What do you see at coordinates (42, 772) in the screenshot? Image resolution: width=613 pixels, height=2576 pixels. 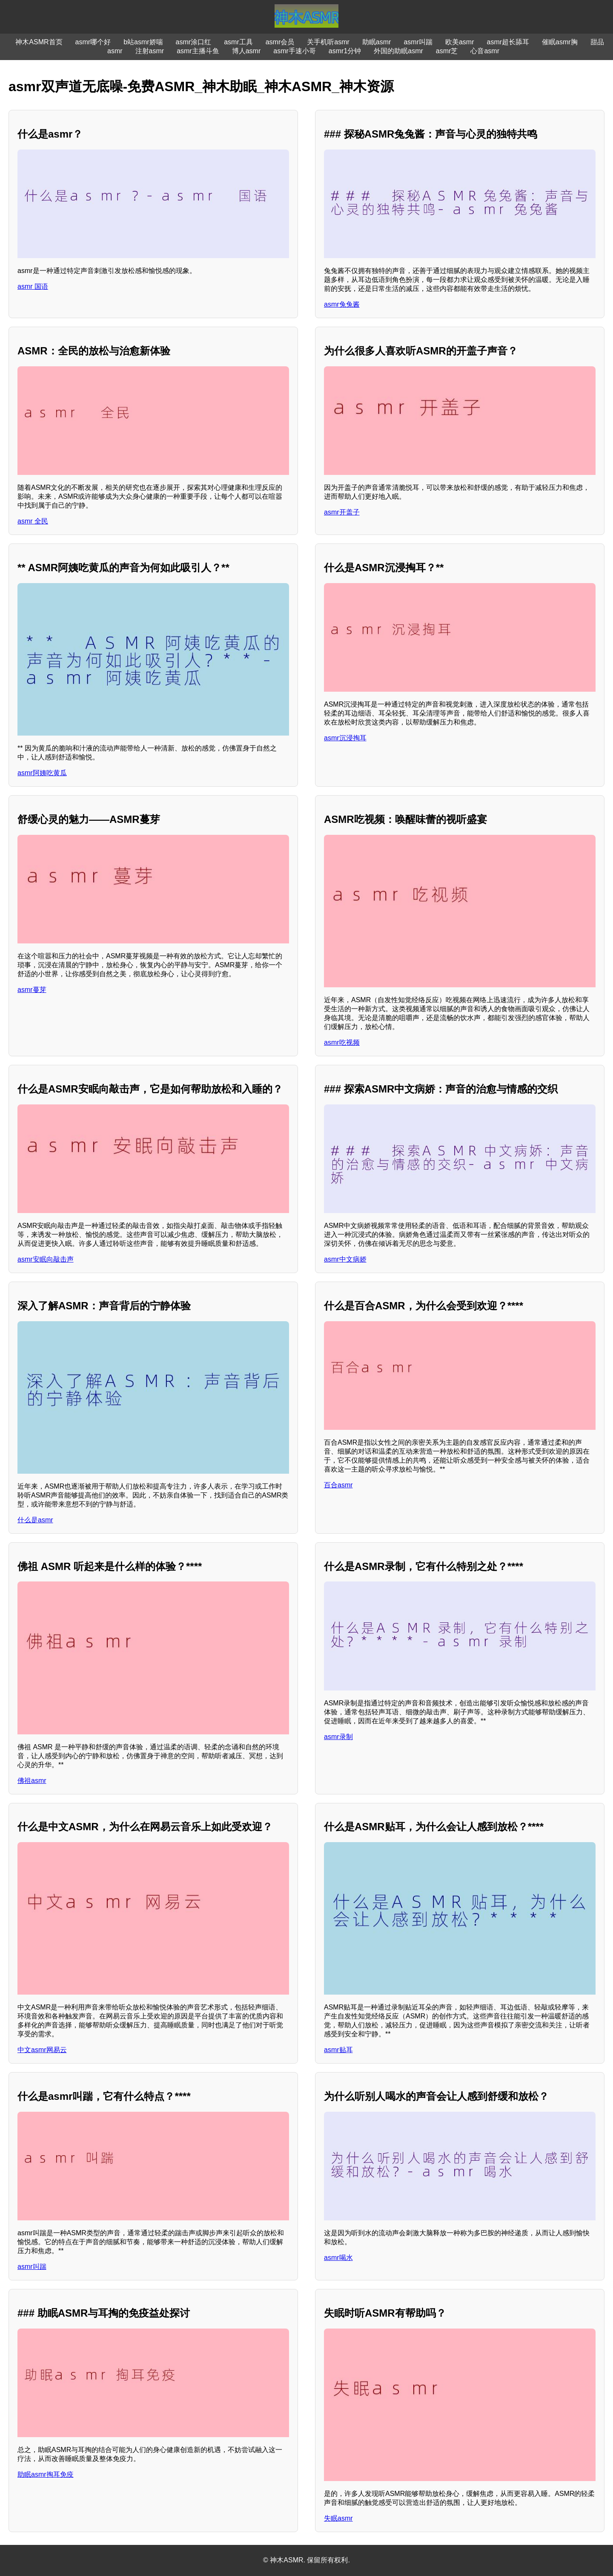 I see `asmr阿姨吃黄瓜` at bounding box center [42, 772].